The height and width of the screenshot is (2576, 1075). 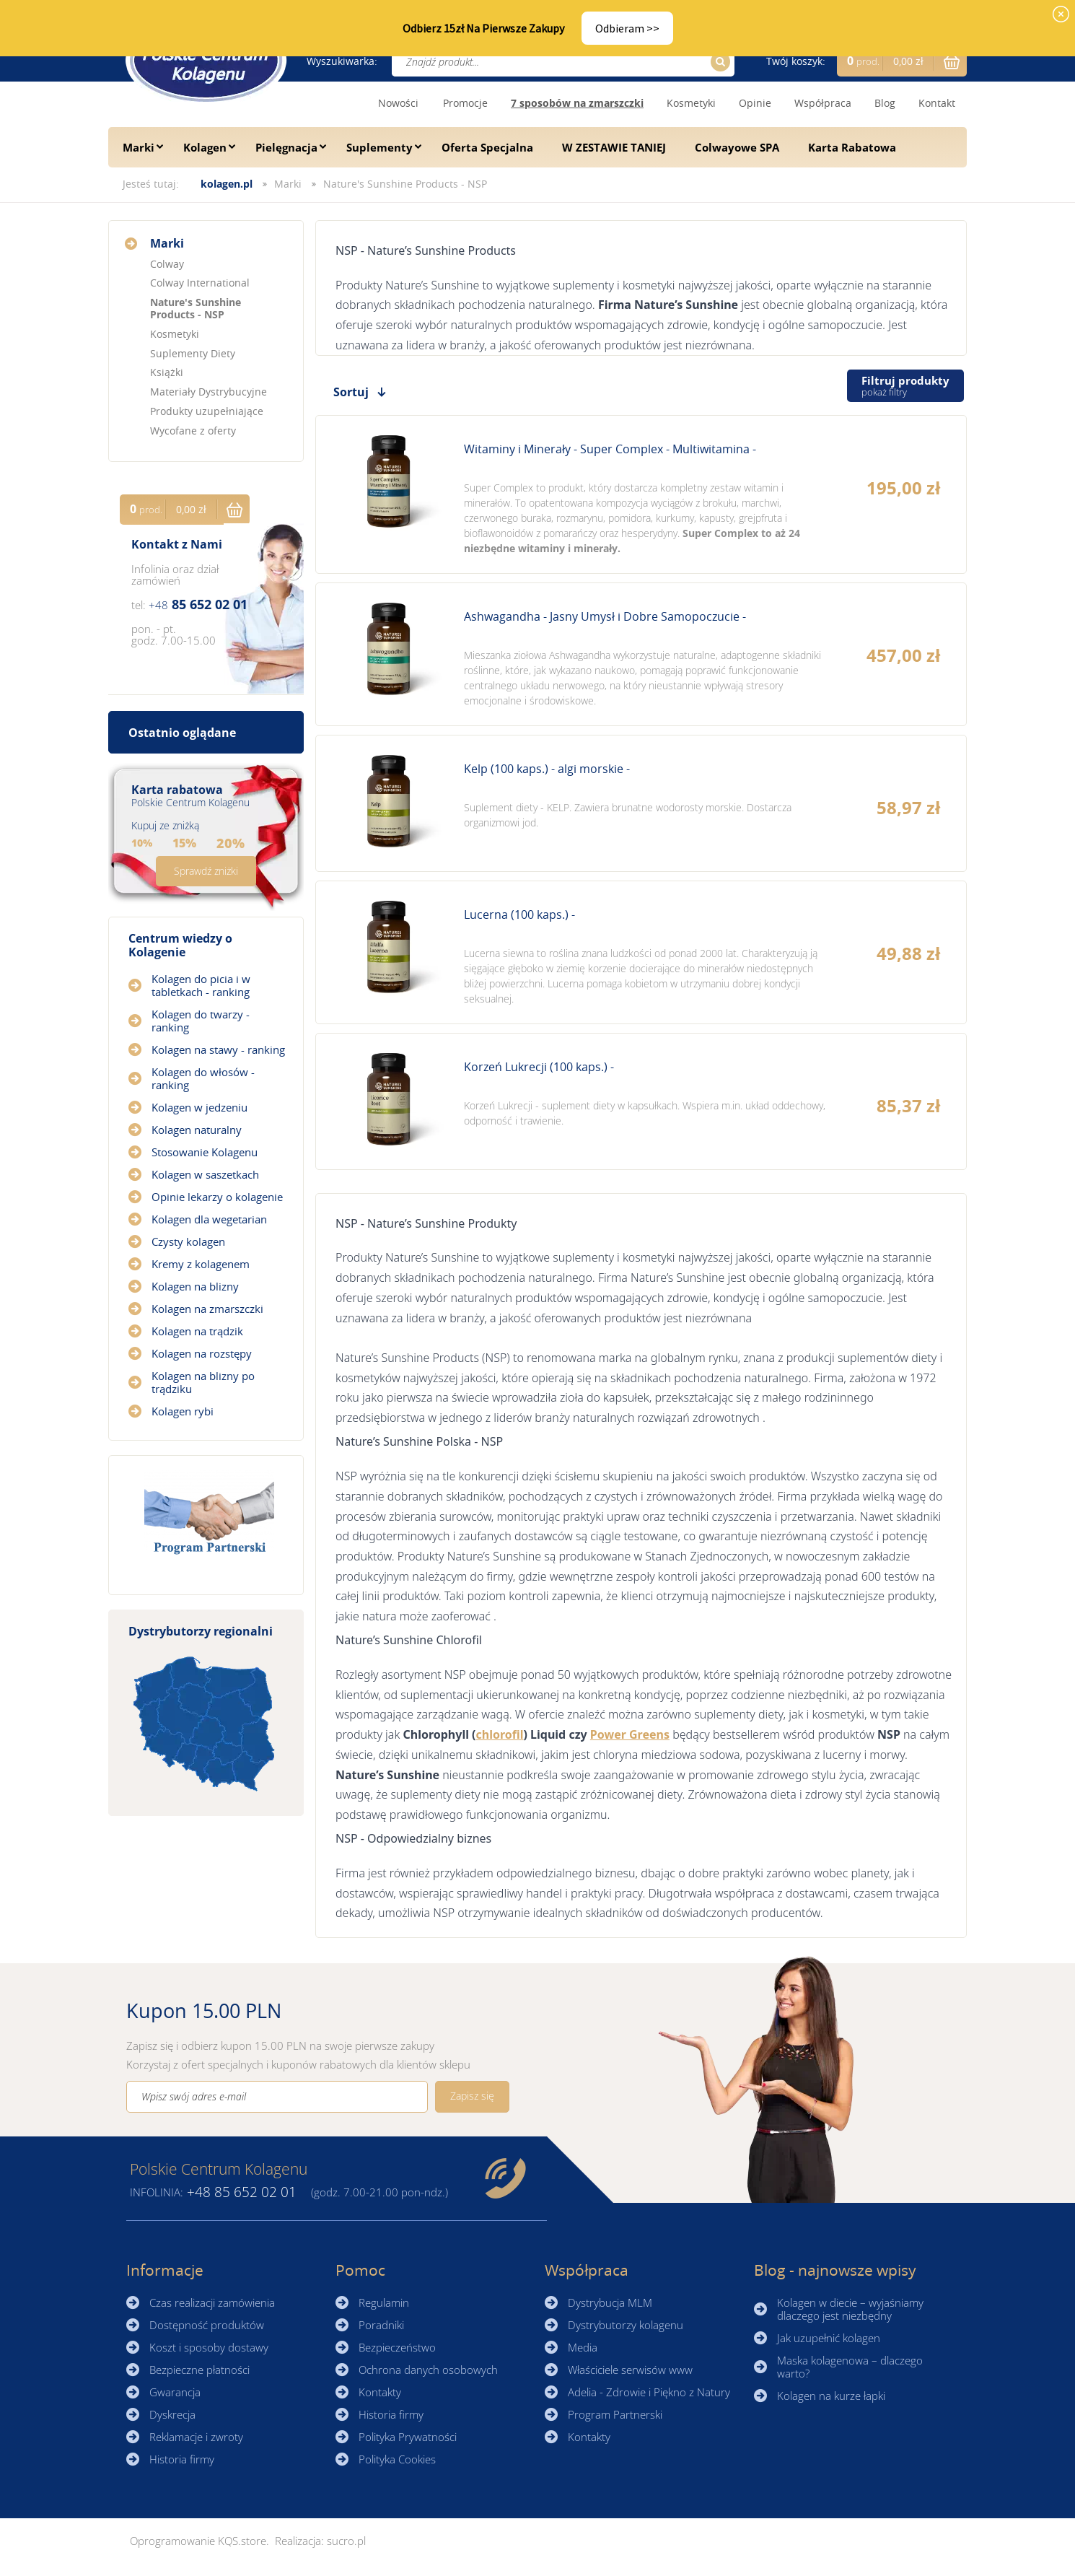 What do you see at coordinates (138, 147) in the screenshot?
I see `Marki` at bounding box center [138, 147].